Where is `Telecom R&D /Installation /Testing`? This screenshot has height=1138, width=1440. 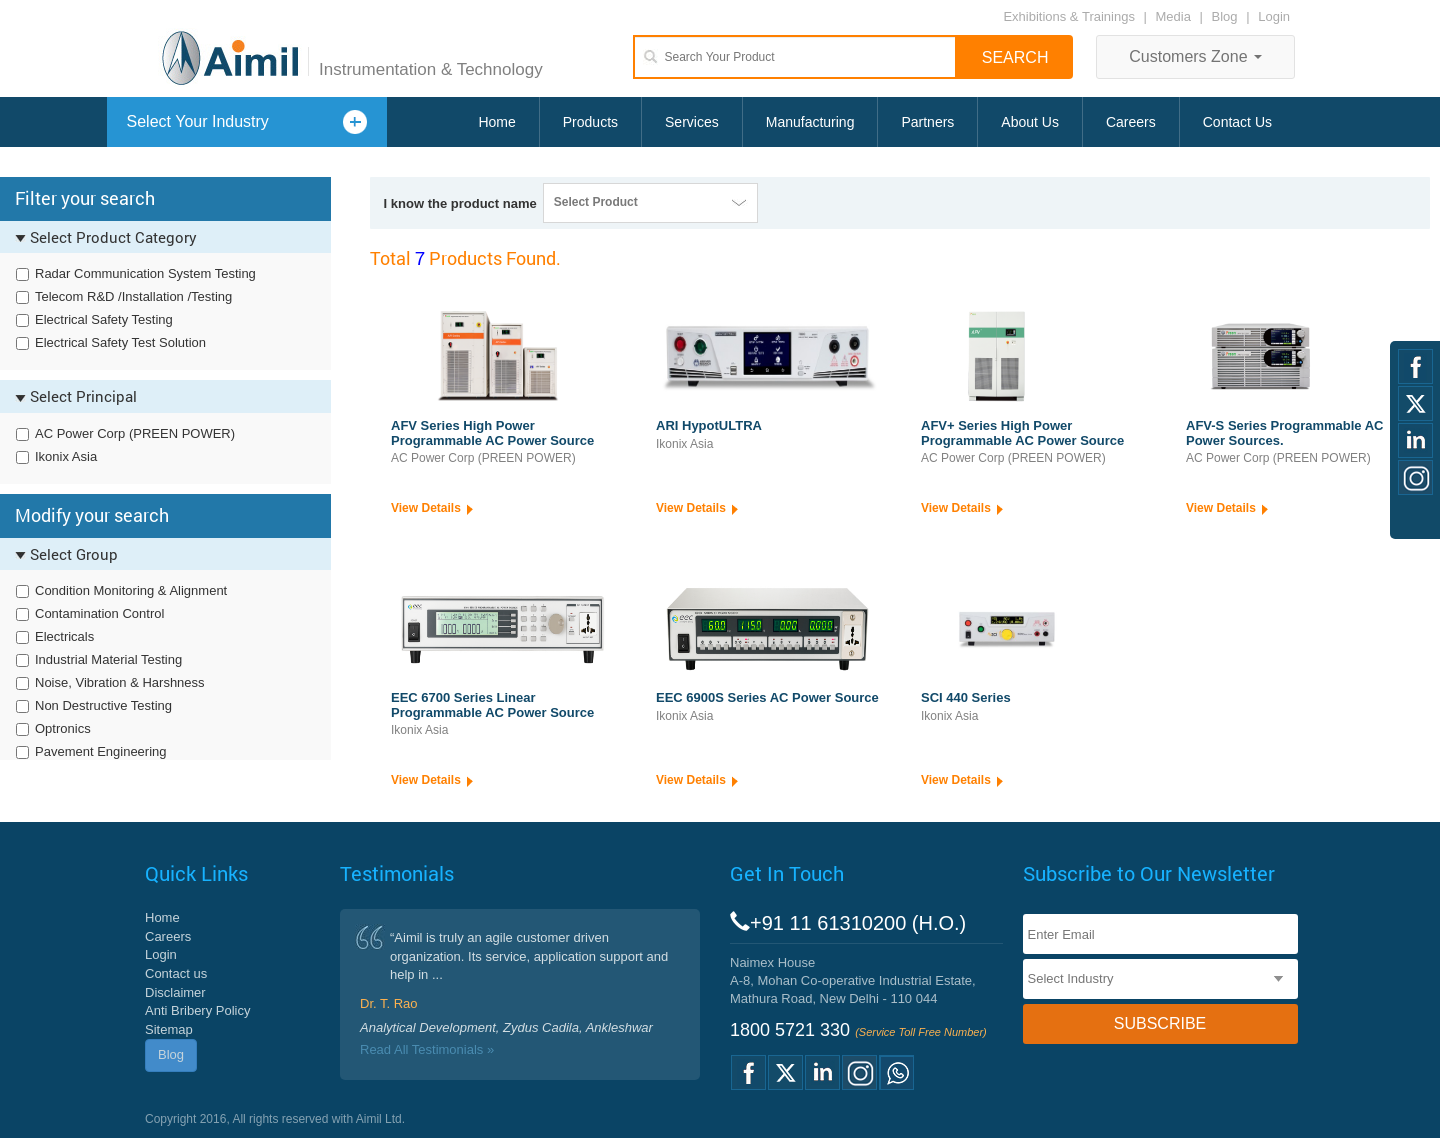 Telecom R&D /Installation /Testing is located at coordinates (133, 296).